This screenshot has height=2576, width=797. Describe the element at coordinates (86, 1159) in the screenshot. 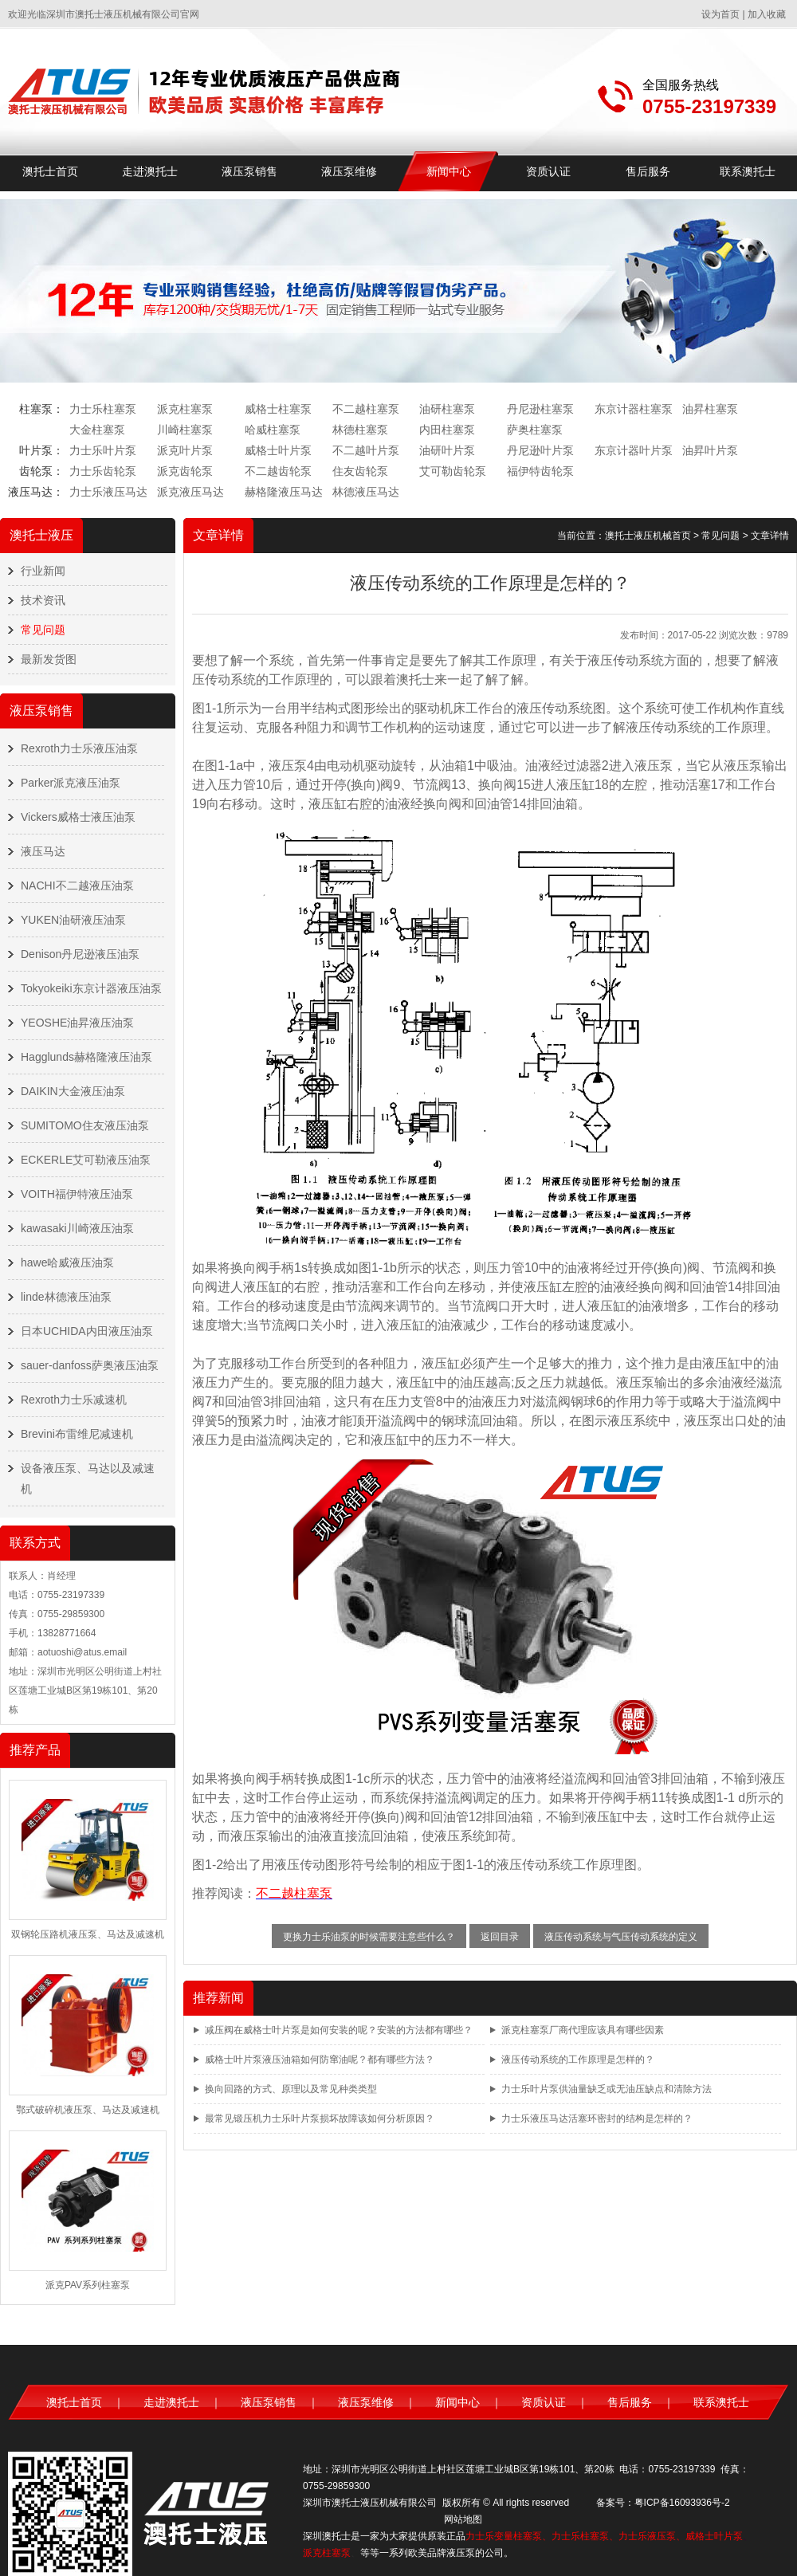

I see `ECKERLE艾可勒液压油泵` at that location.